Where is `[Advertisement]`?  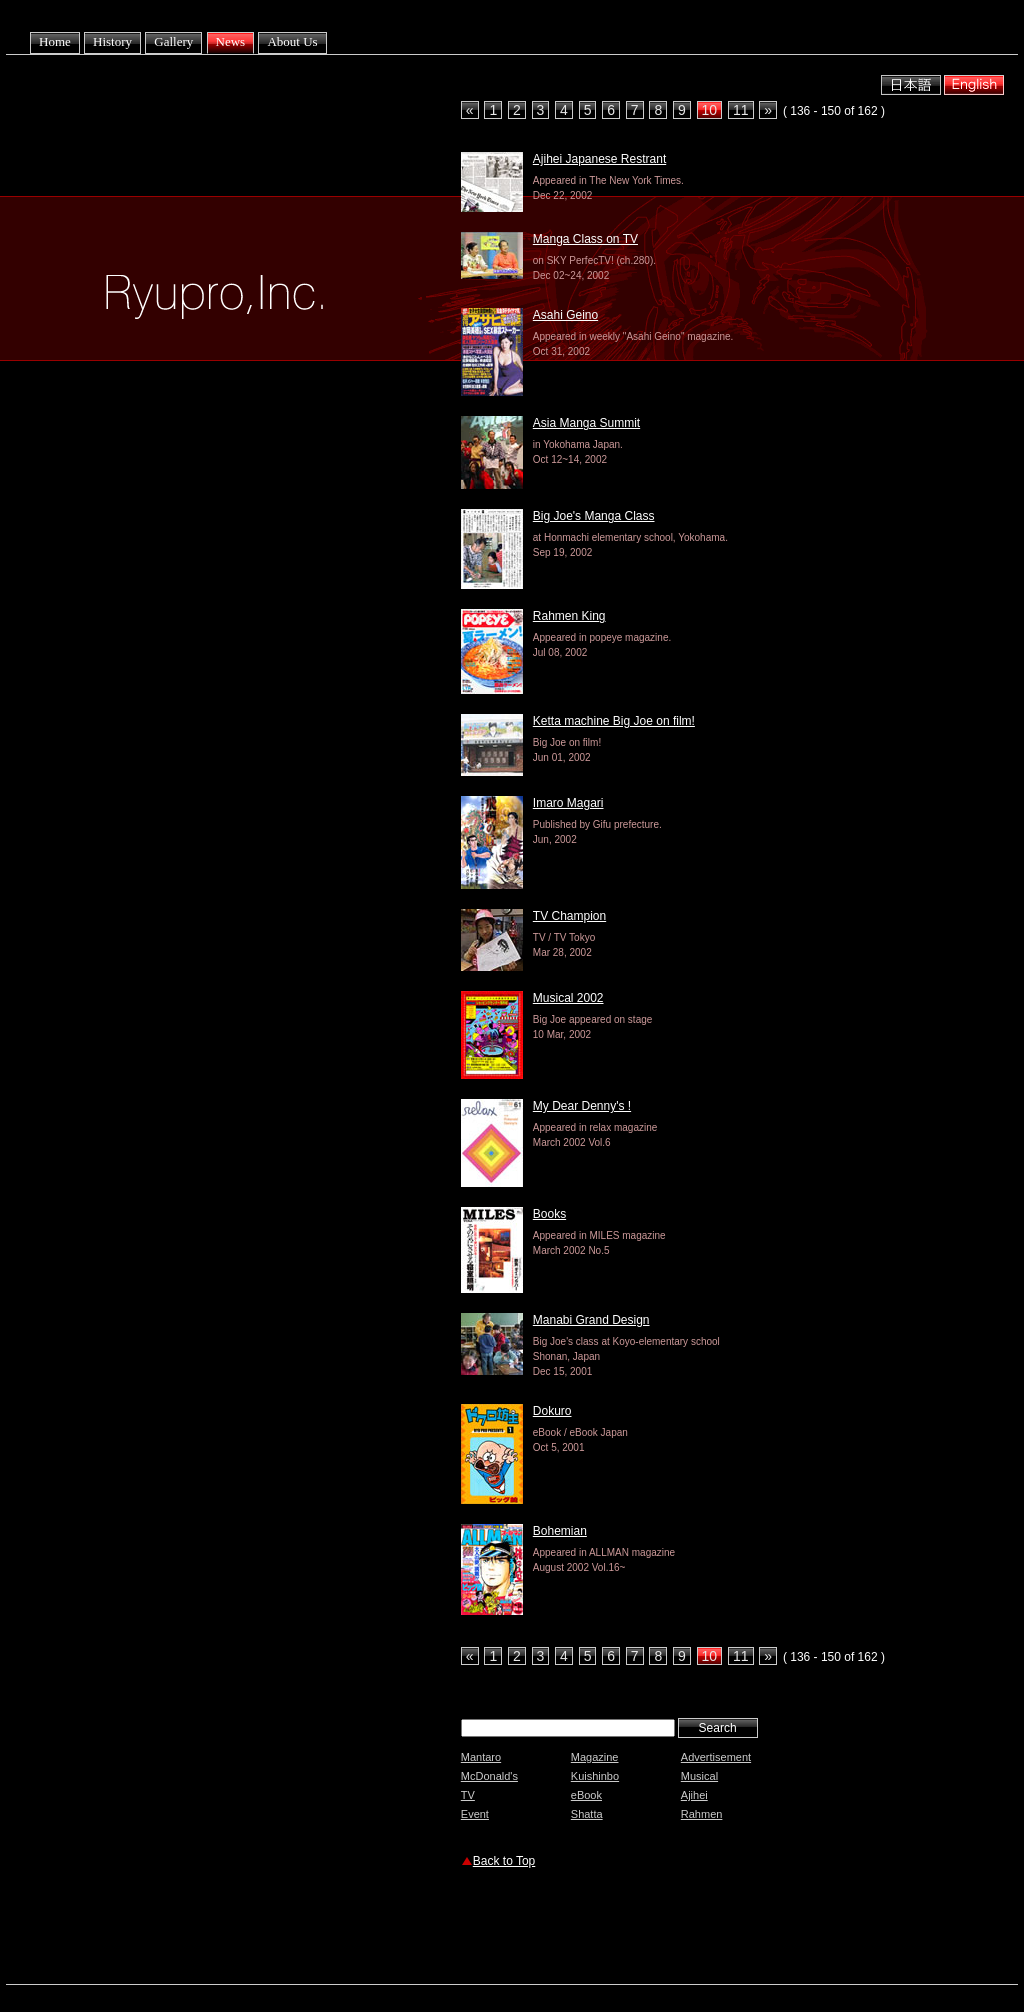
[Advertisement] is located at coordinates (695, 1929).